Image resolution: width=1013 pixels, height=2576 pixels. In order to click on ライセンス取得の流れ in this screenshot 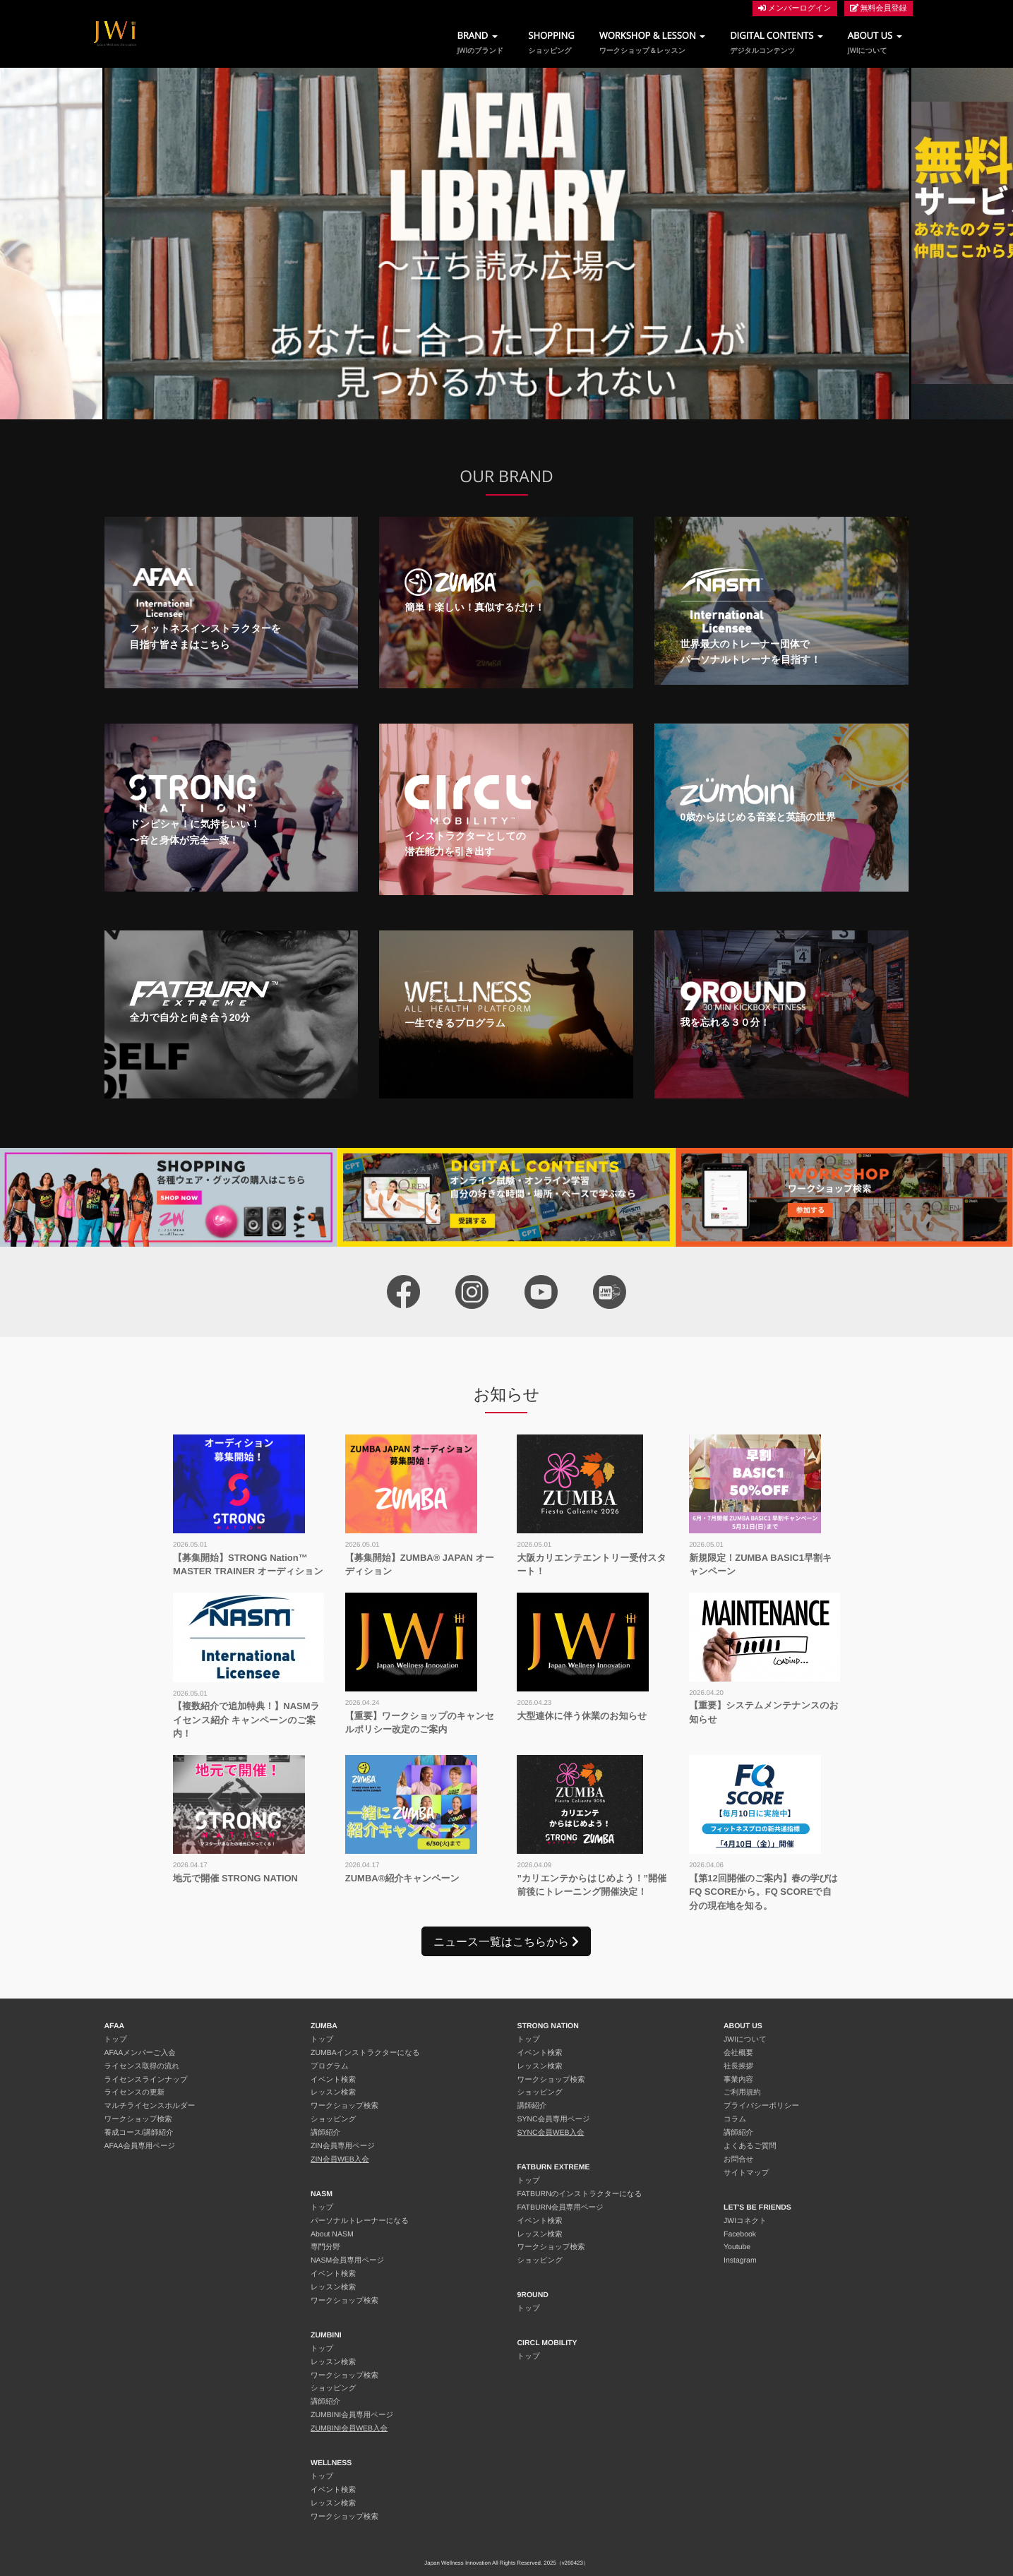, I will do `click(142, 2066)`.